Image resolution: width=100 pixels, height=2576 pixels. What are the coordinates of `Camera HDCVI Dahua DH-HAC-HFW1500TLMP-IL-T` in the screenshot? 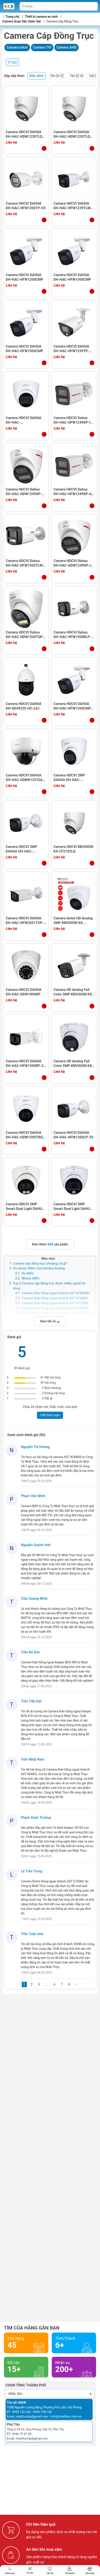 It's located at (26, 563).